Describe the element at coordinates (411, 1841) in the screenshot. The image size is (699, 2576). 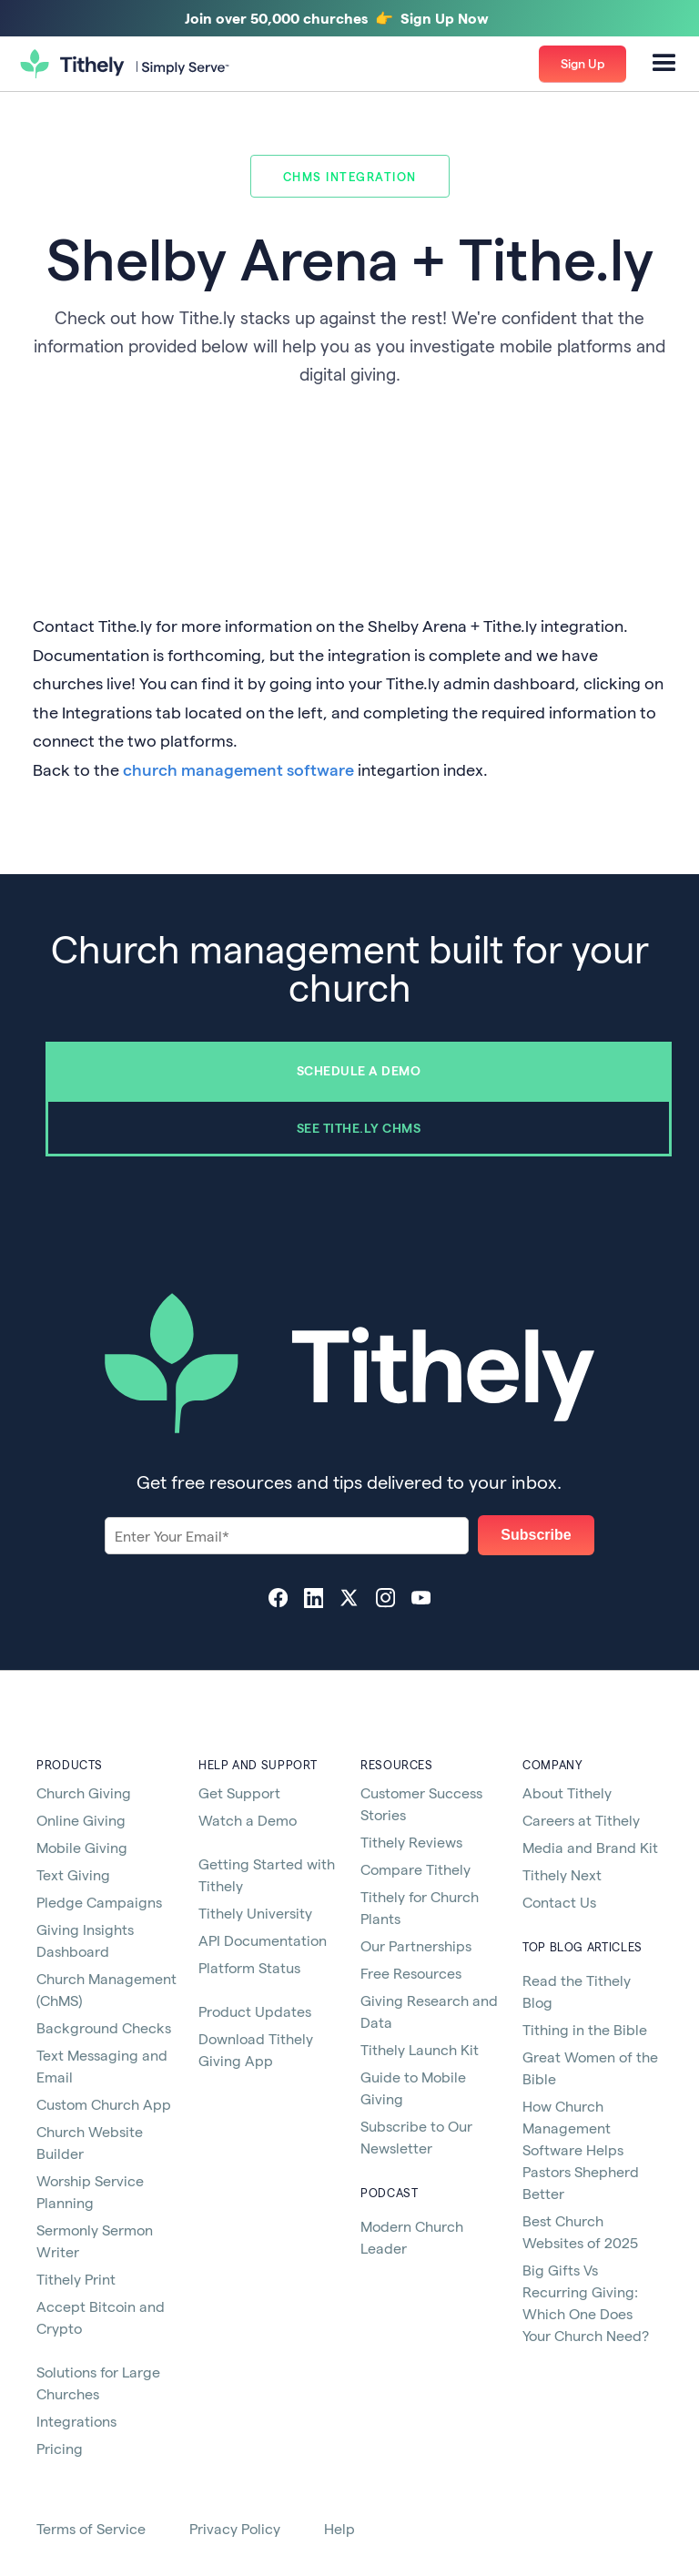
I see `Tithely Reviews` at that location.